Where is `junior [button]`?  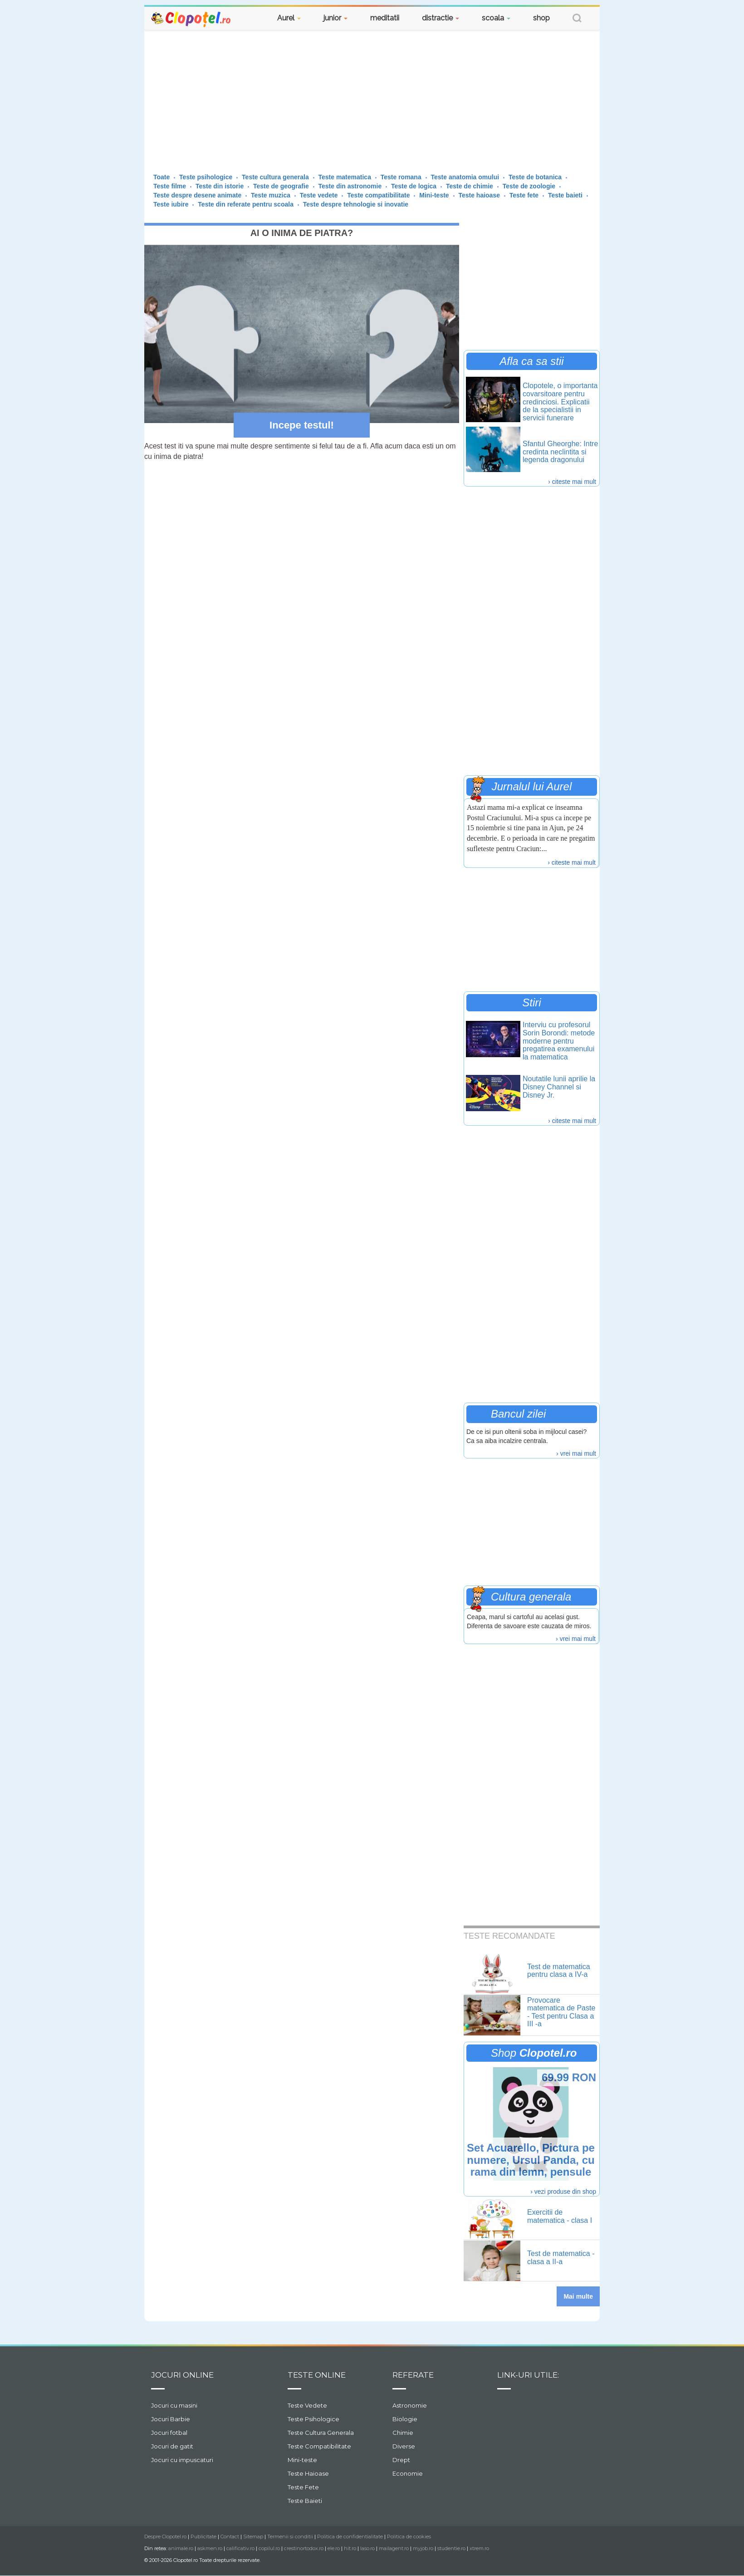
junior [button] is located at coordinates (335, 18).